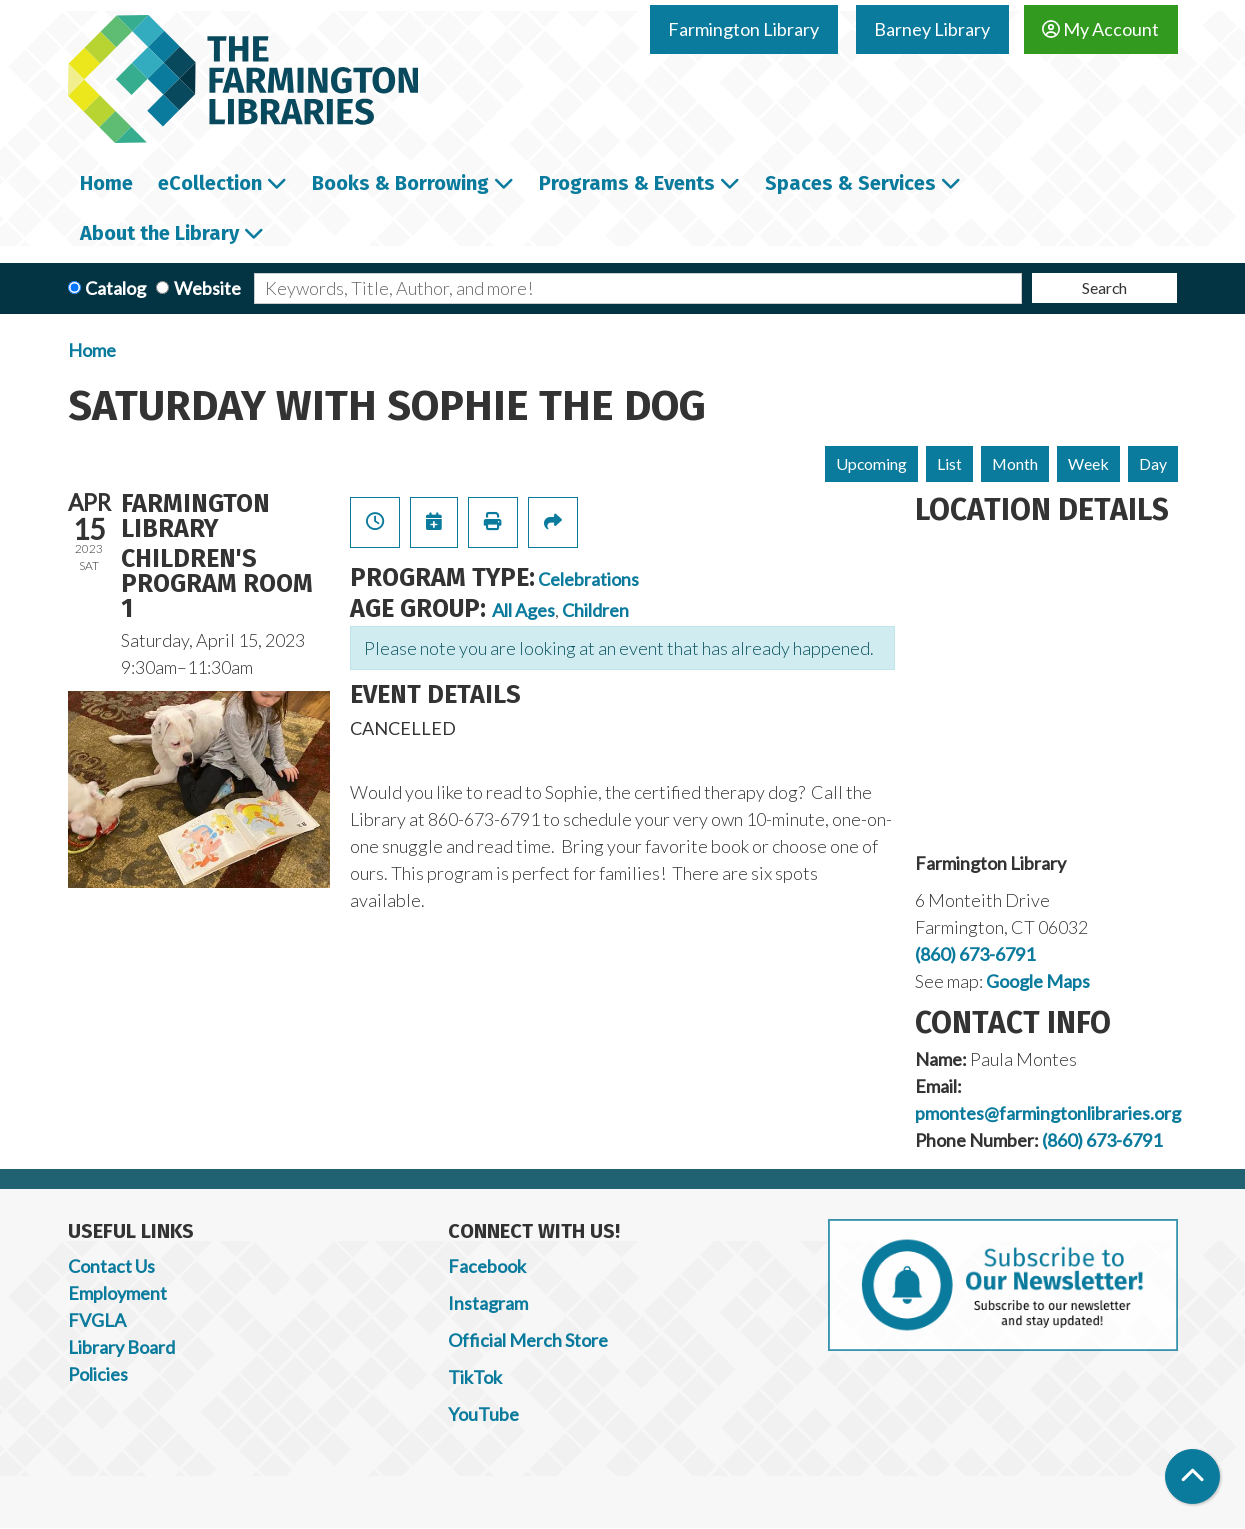 This screenshot has width=1245, height=1529. What do you see at coordinates (523, 610) in the screenshot?
I see `All Ages` at bounding box center [523, 610].